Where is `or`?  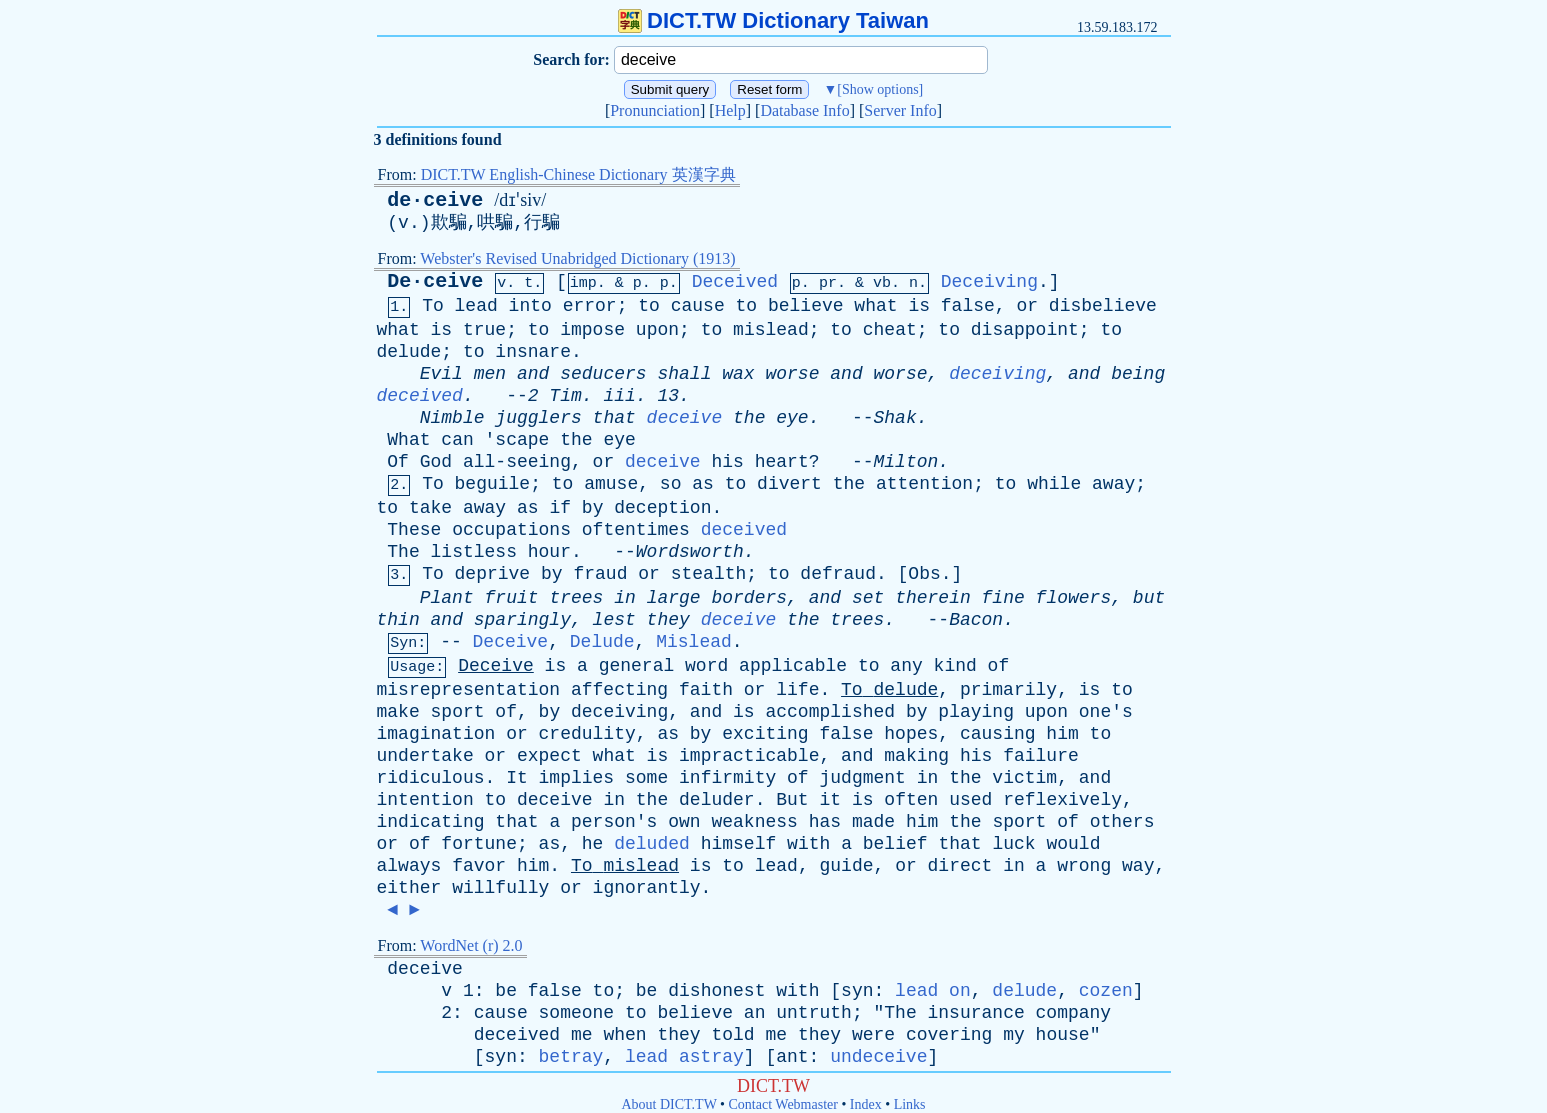
or is located at coordinates (1027, 306).